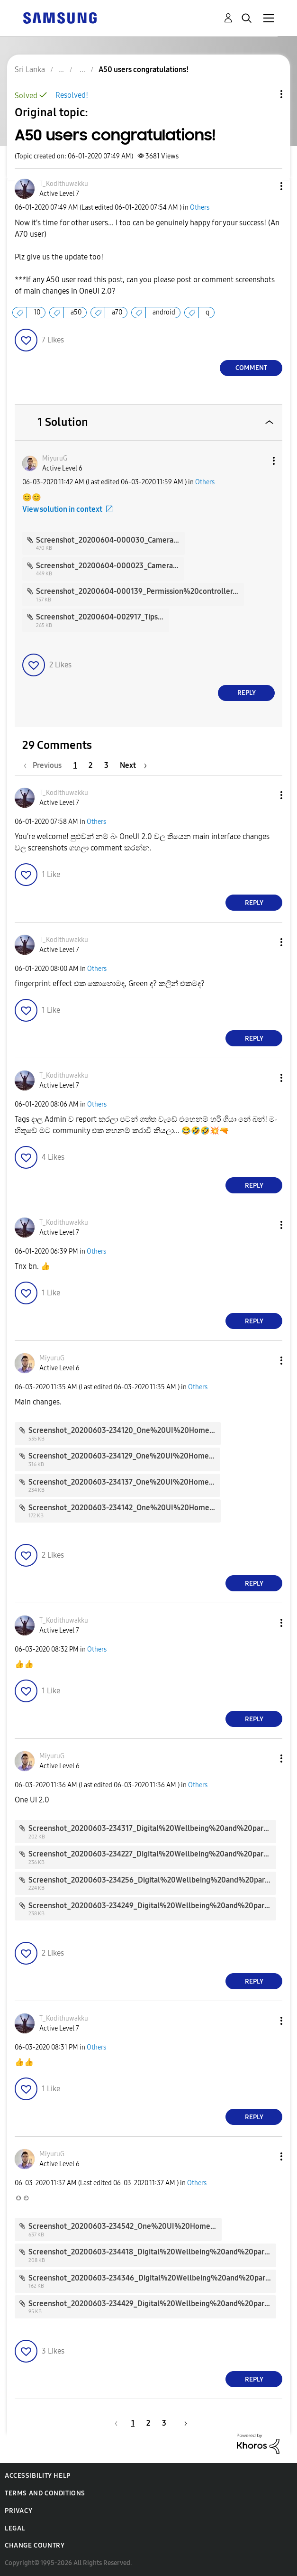  What do you see at coordinates (103, 616) in the screenshot?
I see `Screenshot_20200604-002917_Tips.jpg` at bounding box center [103, 616].